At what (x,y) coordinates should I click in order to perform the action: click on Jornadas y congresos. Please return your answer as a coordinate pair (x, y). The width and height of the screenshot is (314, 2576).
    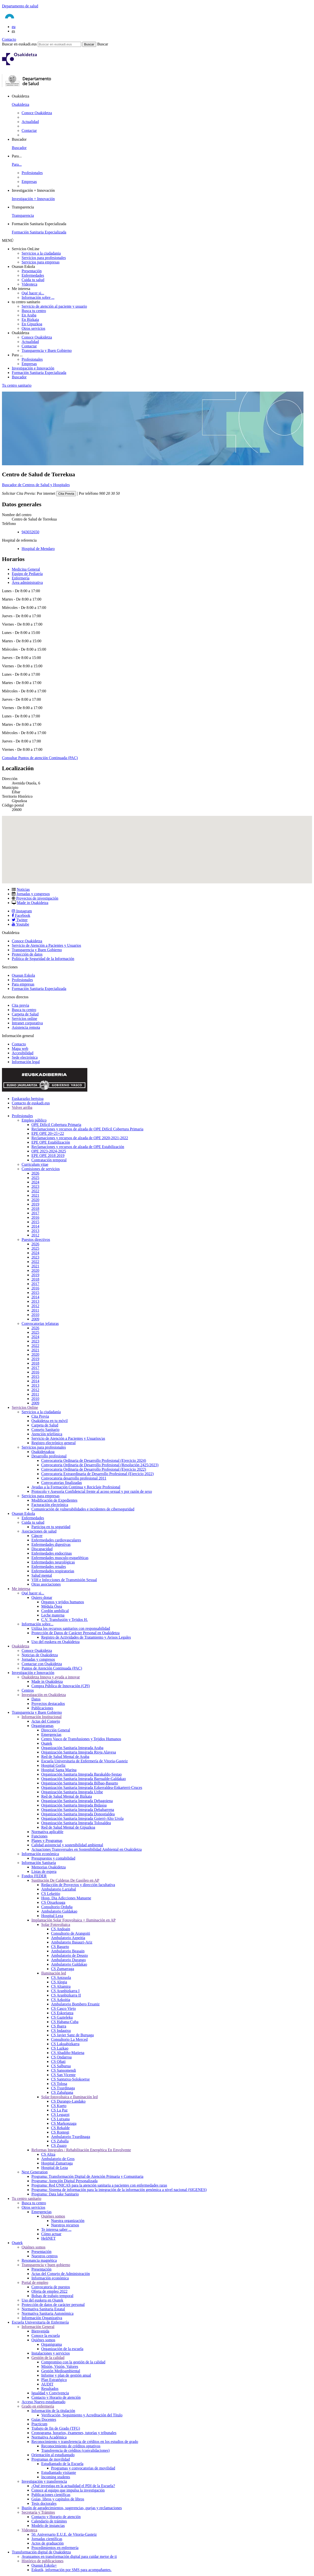
    Looking at the image, I should click on (33, 894).